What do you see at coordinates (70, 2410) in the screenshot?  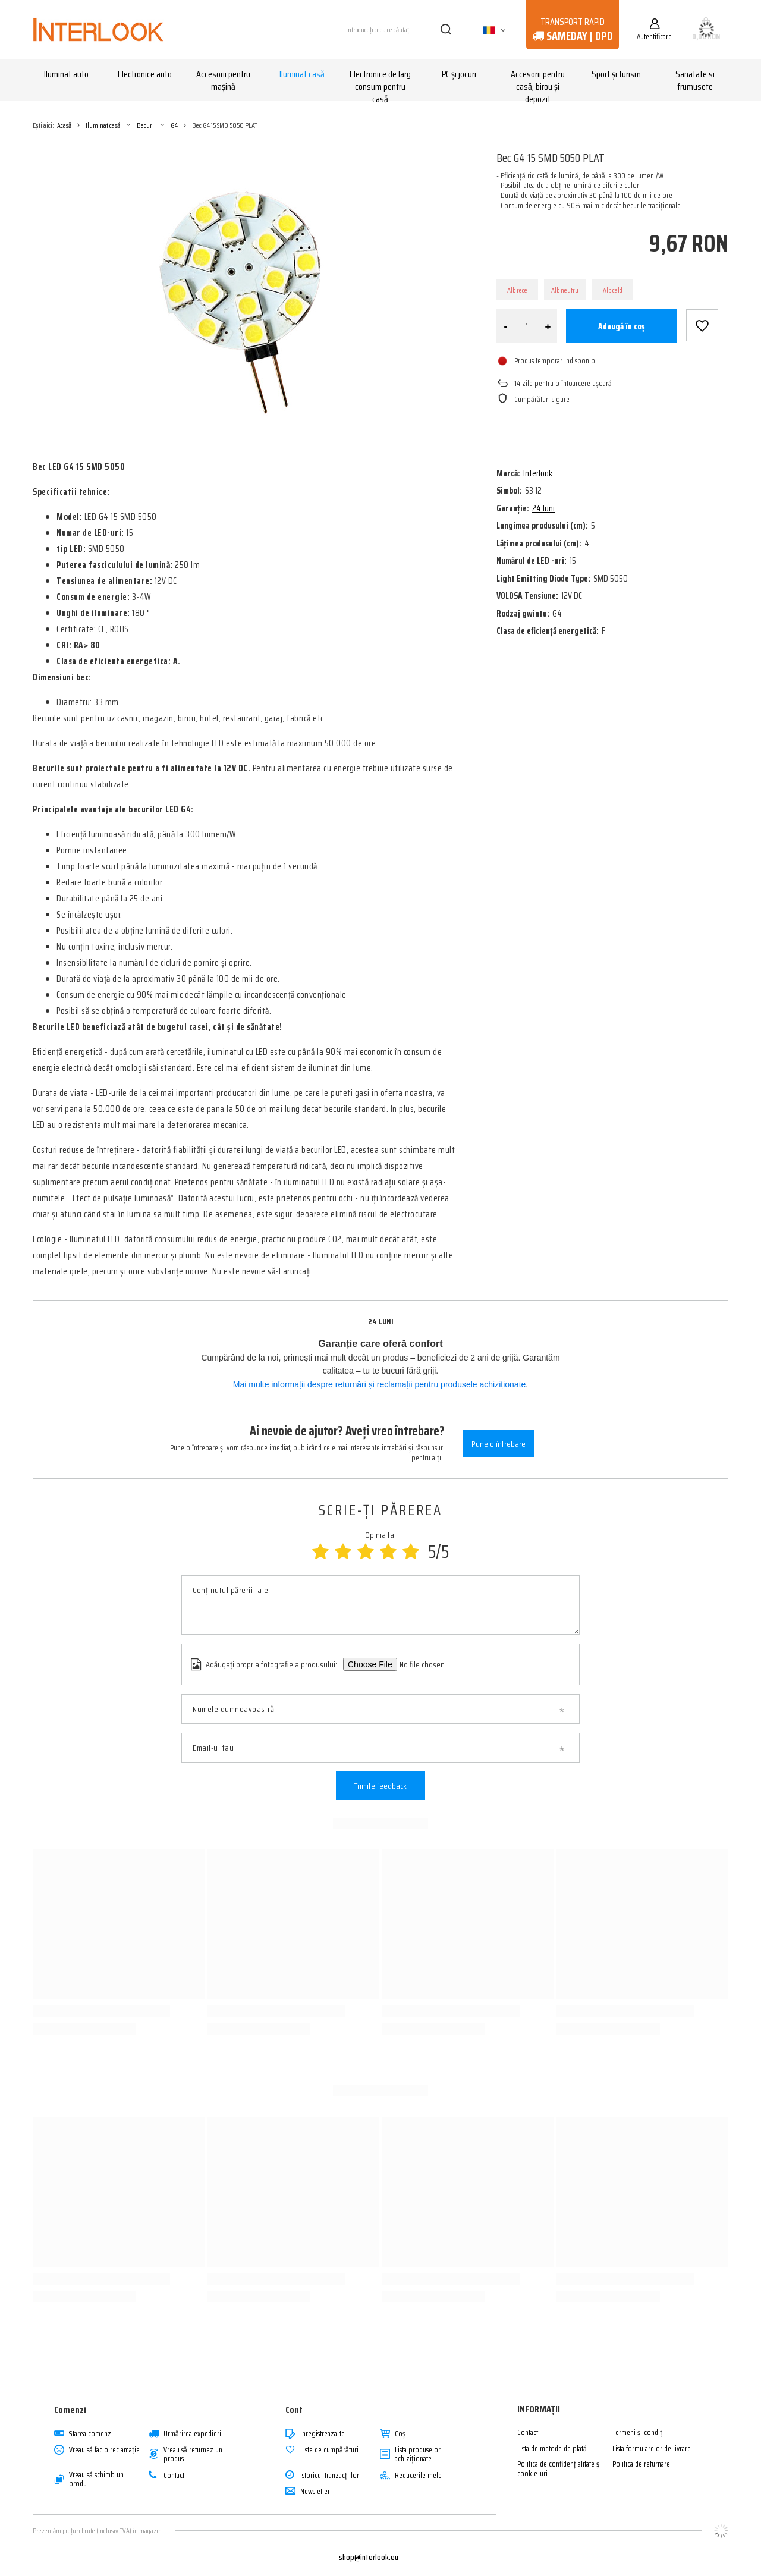 I see `Comenzi` at bounding box center [70, 2410].